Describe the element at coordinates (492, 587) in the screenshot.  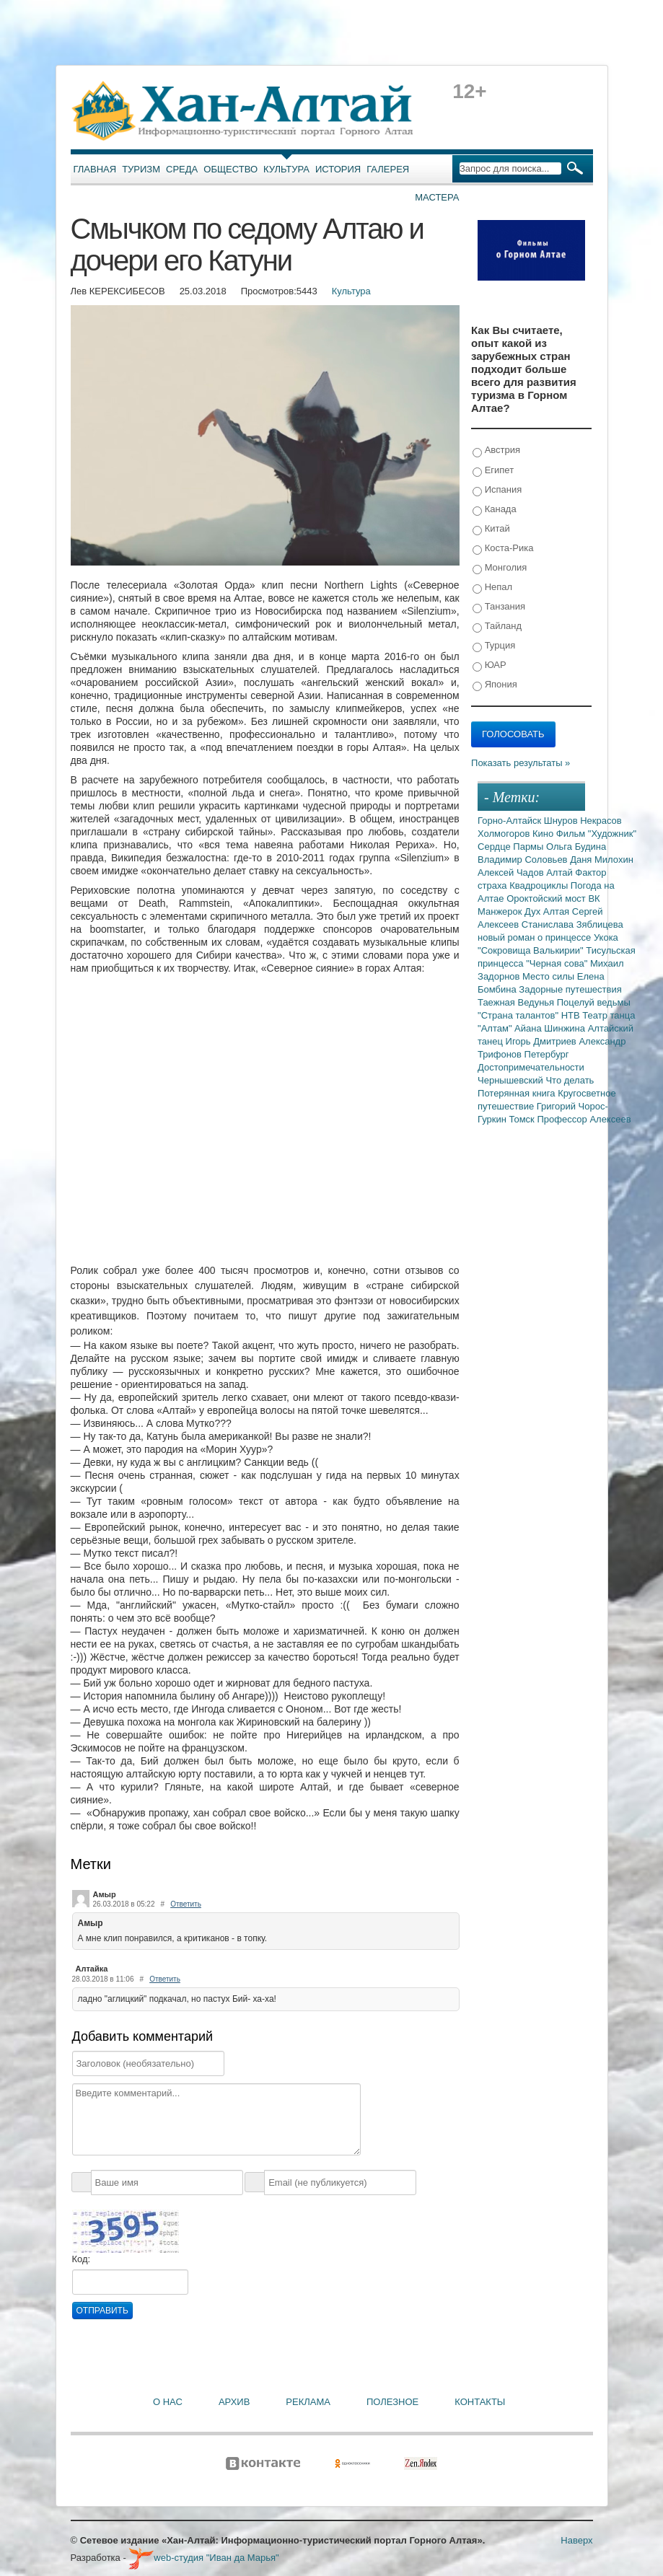
I see `Непал` at that location.